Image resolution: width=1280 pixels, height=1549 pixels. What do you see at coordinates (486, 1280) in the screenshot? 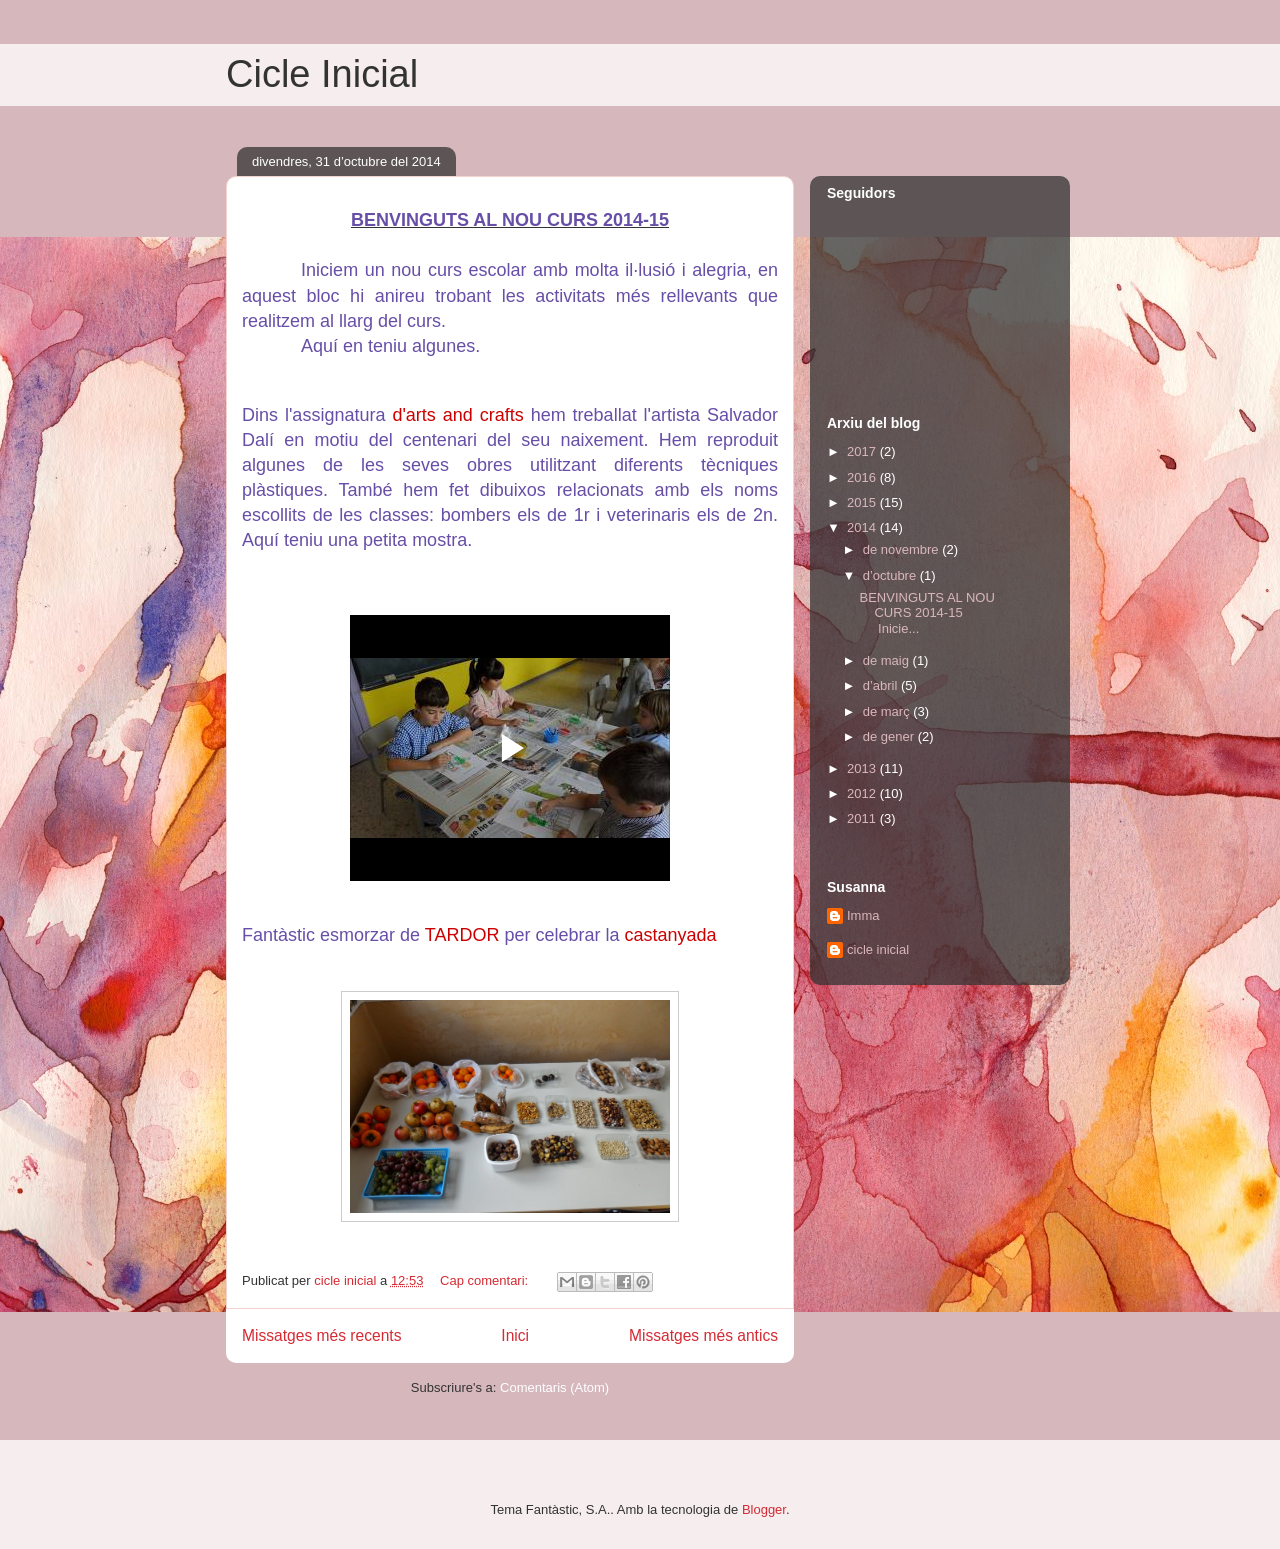
I see `Cap comentari:` at bounding box center [486, 1280].